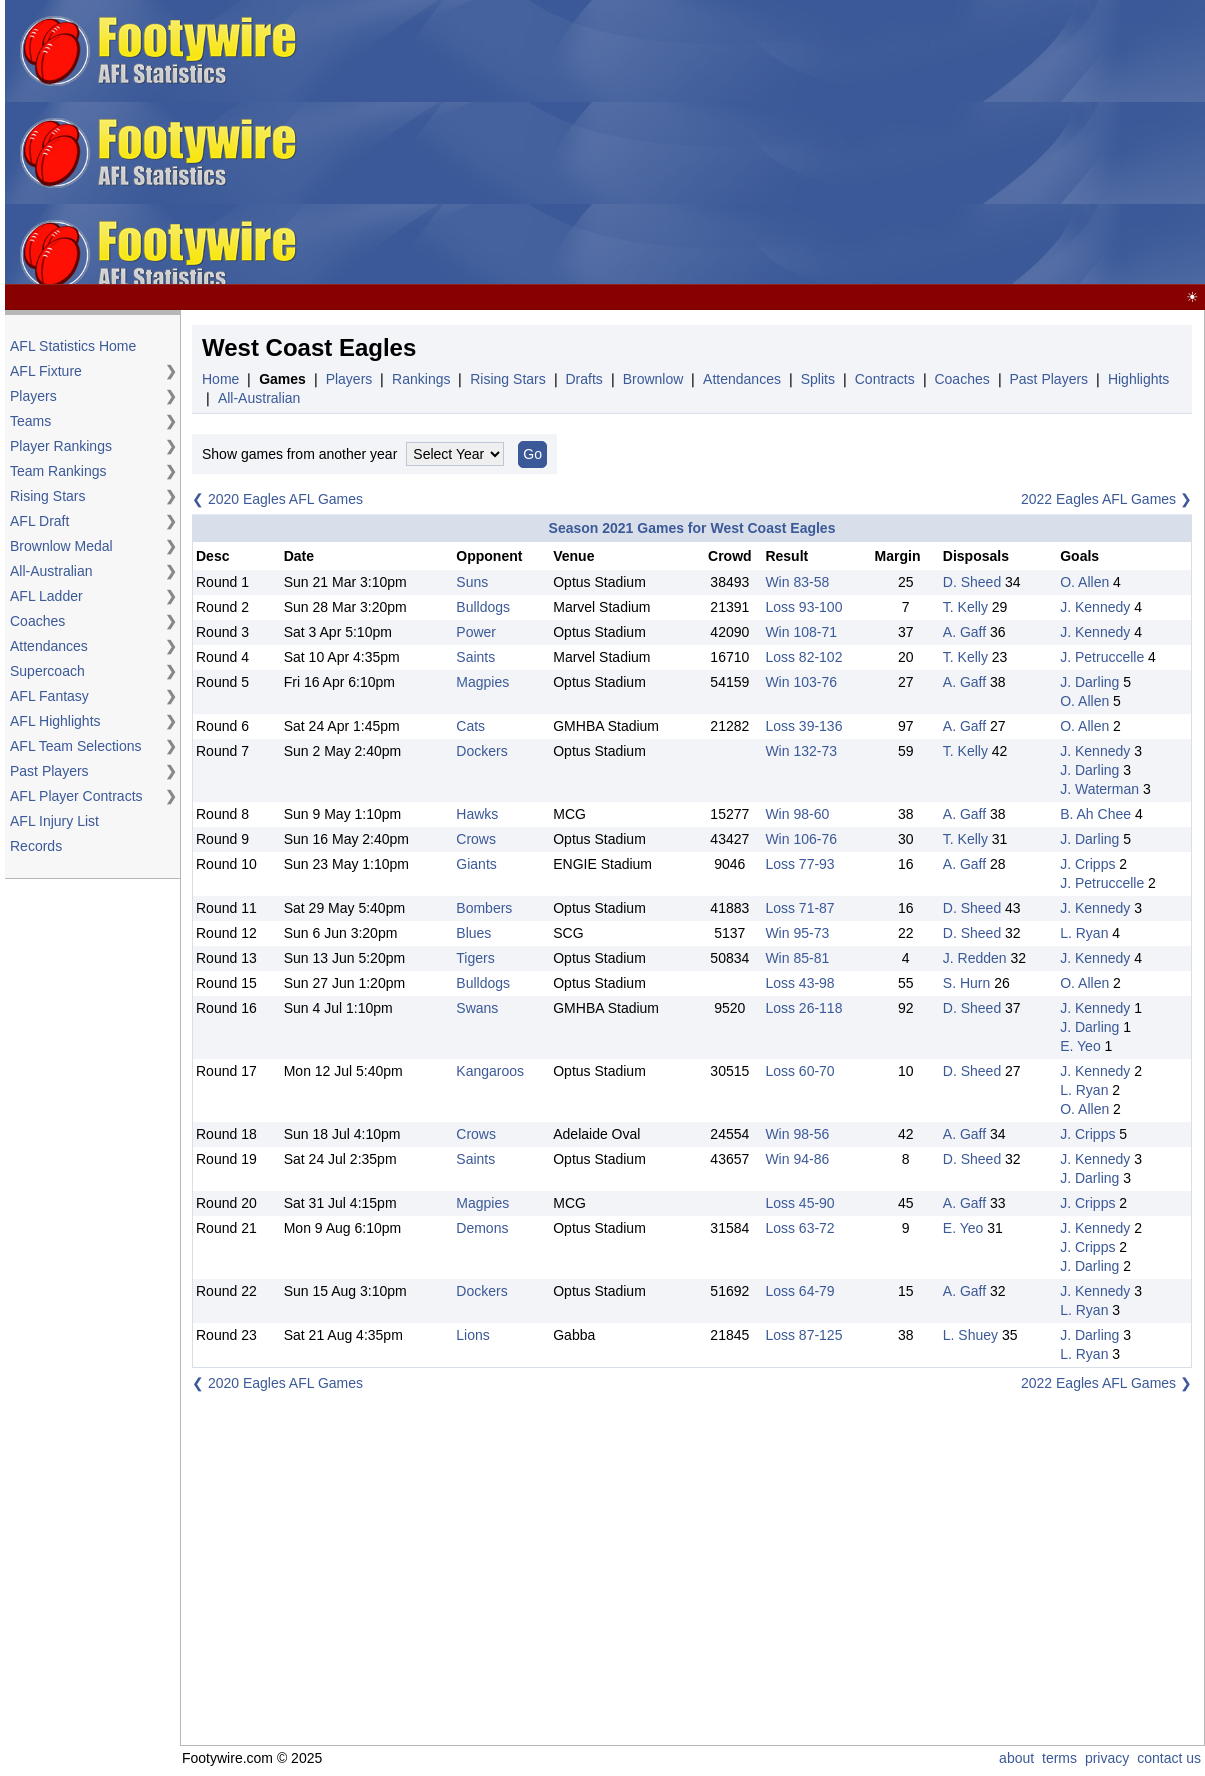  I want to click on Highlights, so click(1138, 379).